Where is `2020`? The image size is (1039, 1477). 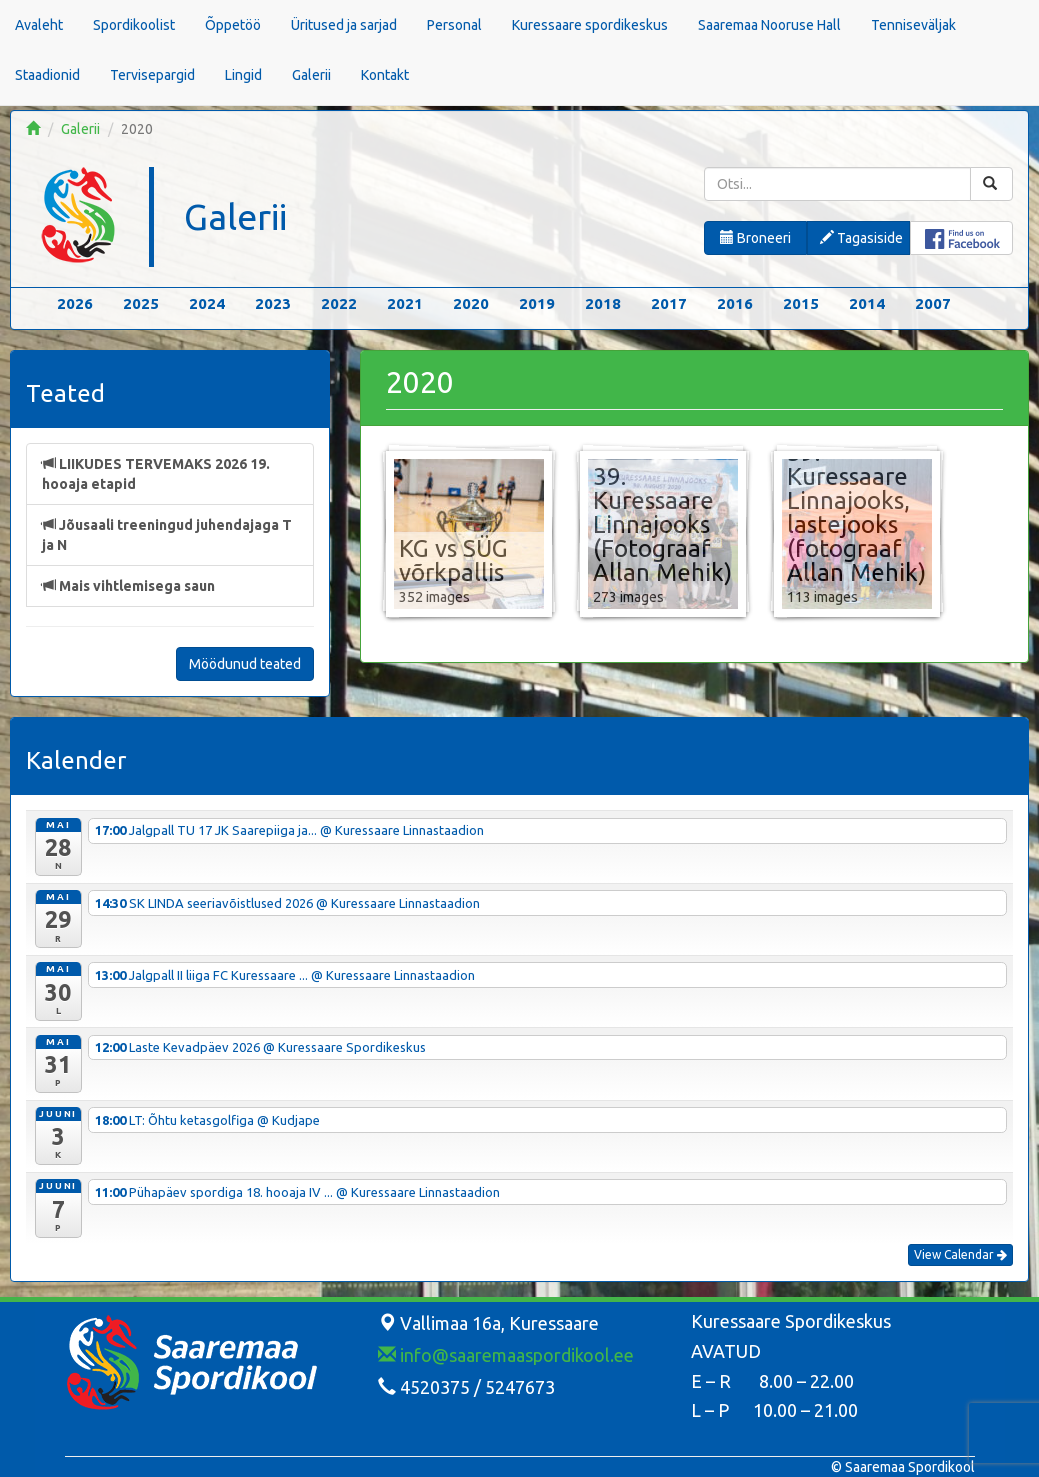
2020 is located at coordinates (471, 303).